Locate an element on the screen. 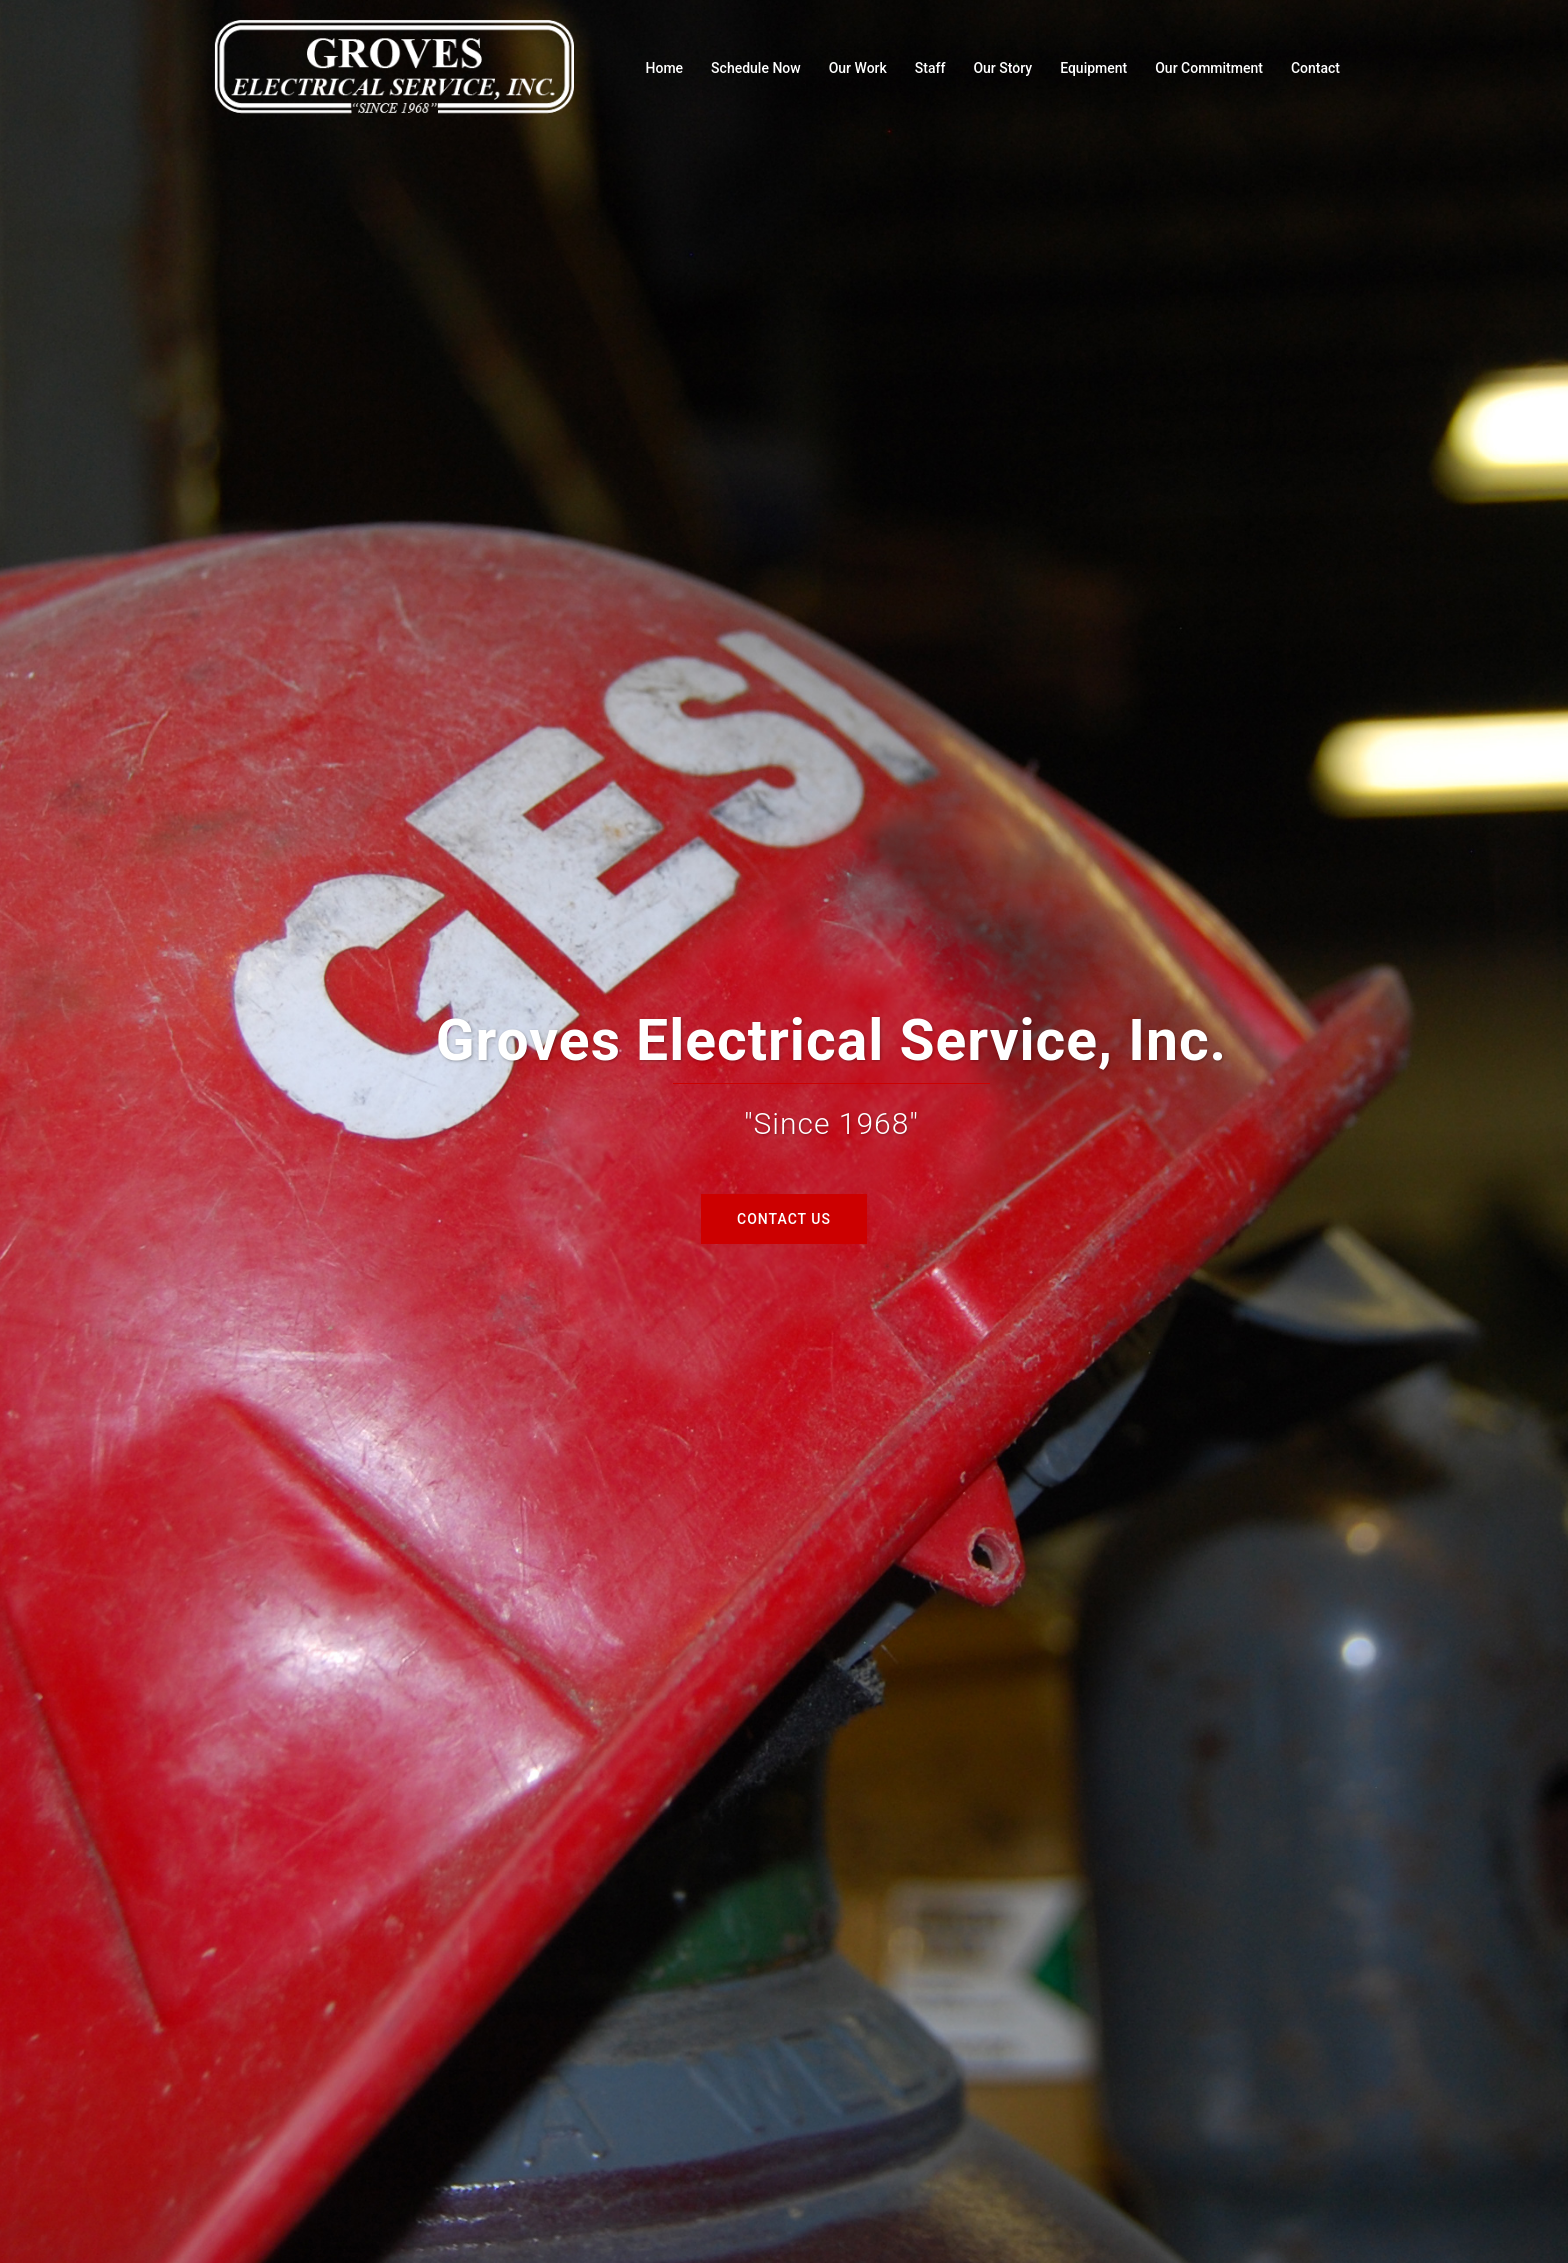  Home is located at coordinates (665, 68).